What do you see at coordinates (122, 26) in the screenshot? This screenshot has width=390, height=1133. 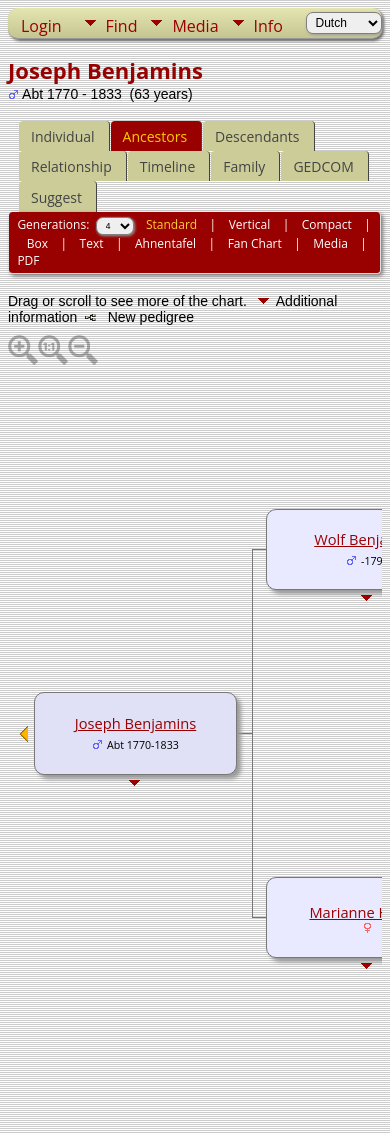 I see `Find` at bounding box center [122, 26].